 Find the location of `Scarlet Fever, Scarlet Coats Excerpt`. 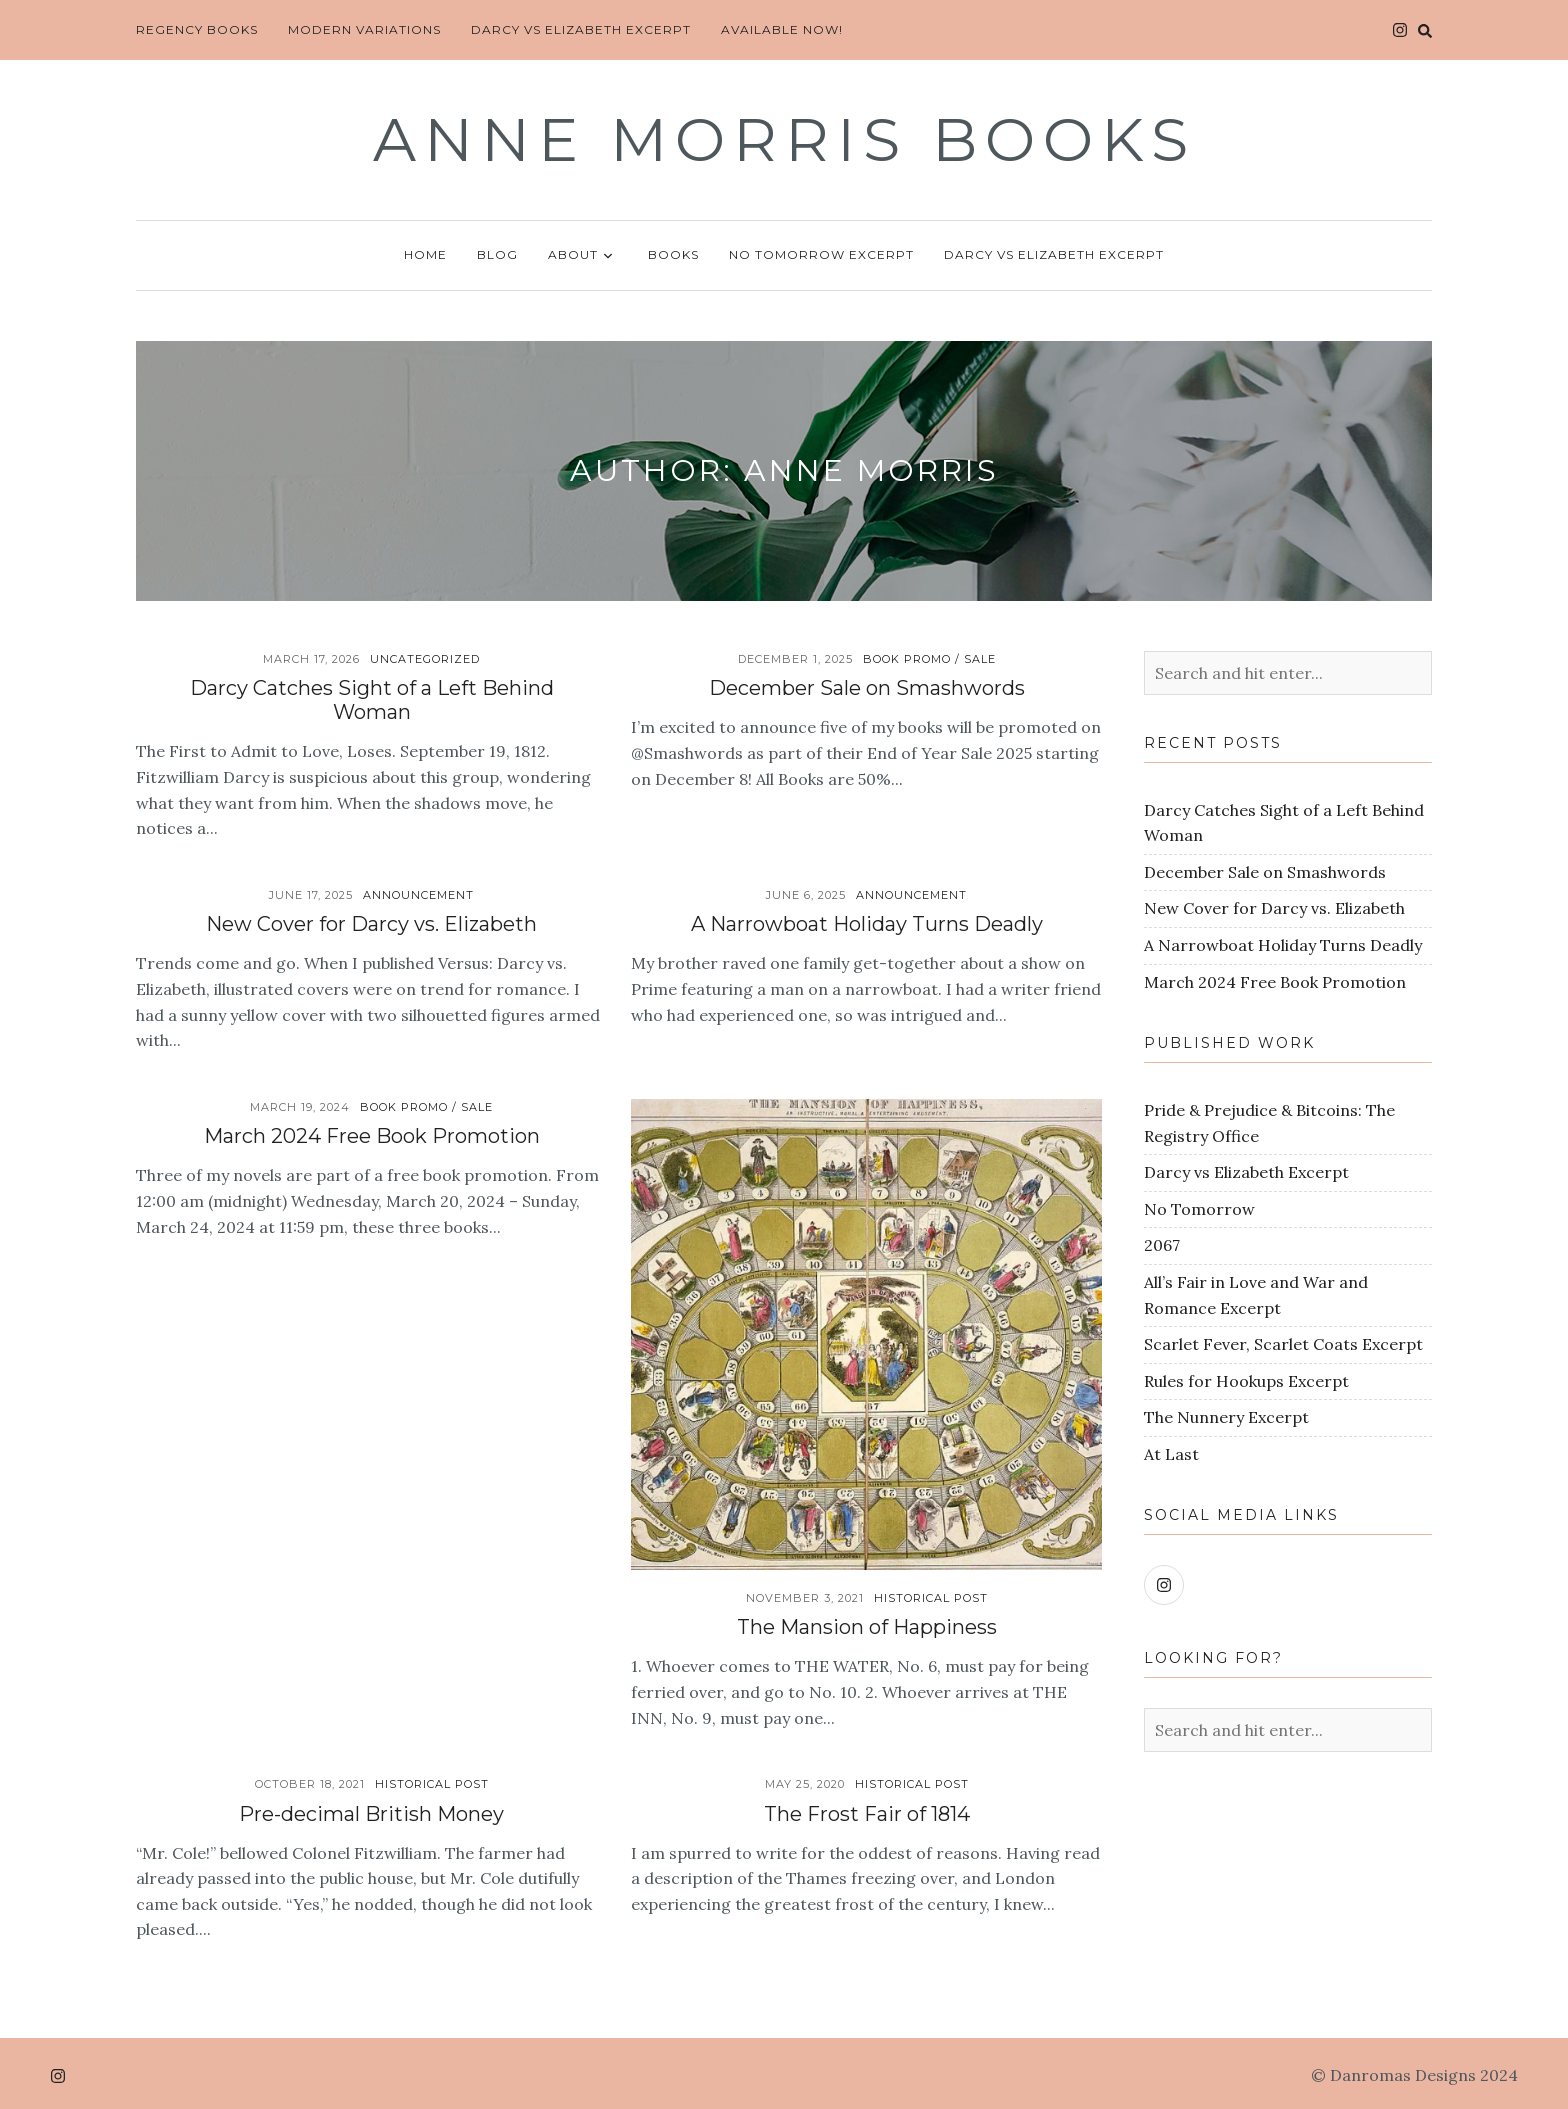

Scarlet Fever, Scarlet Coats Excerpt is located at coordinates (1283, 1344).